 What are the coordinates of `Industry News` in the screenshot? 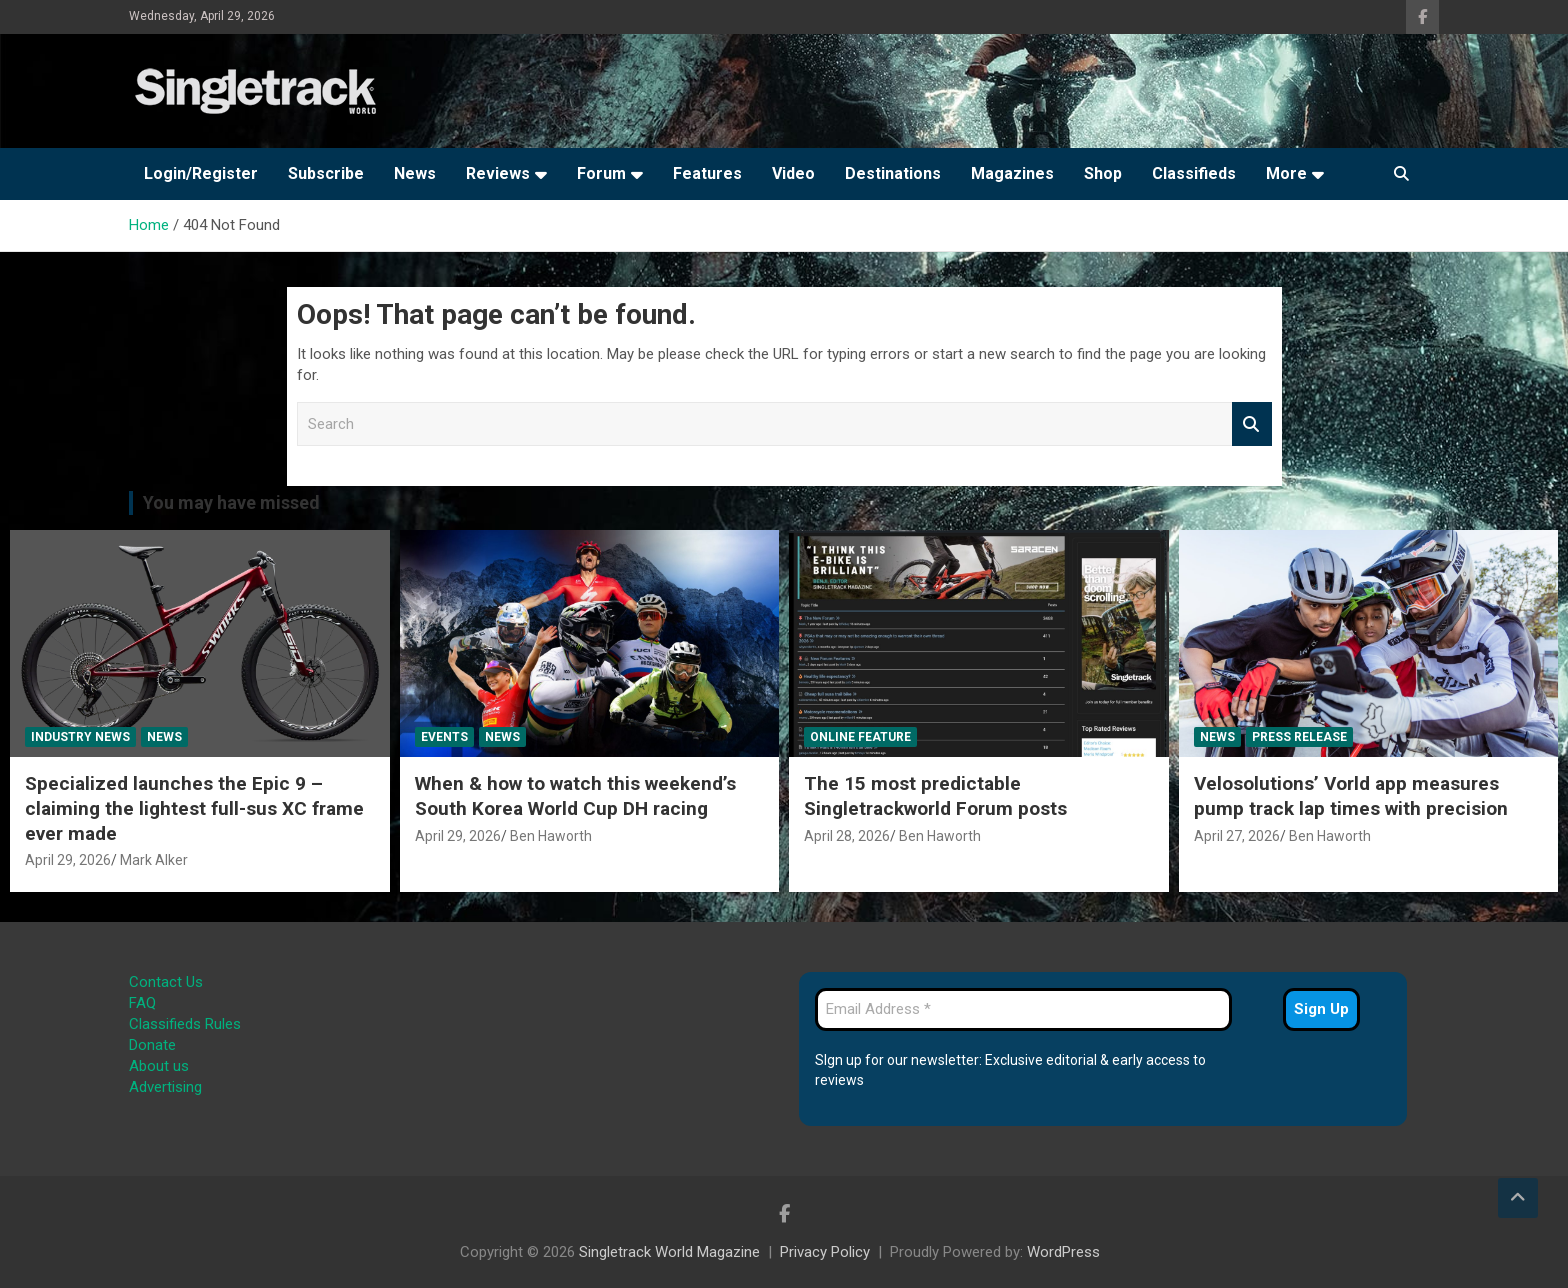 It's located at (80, 737).